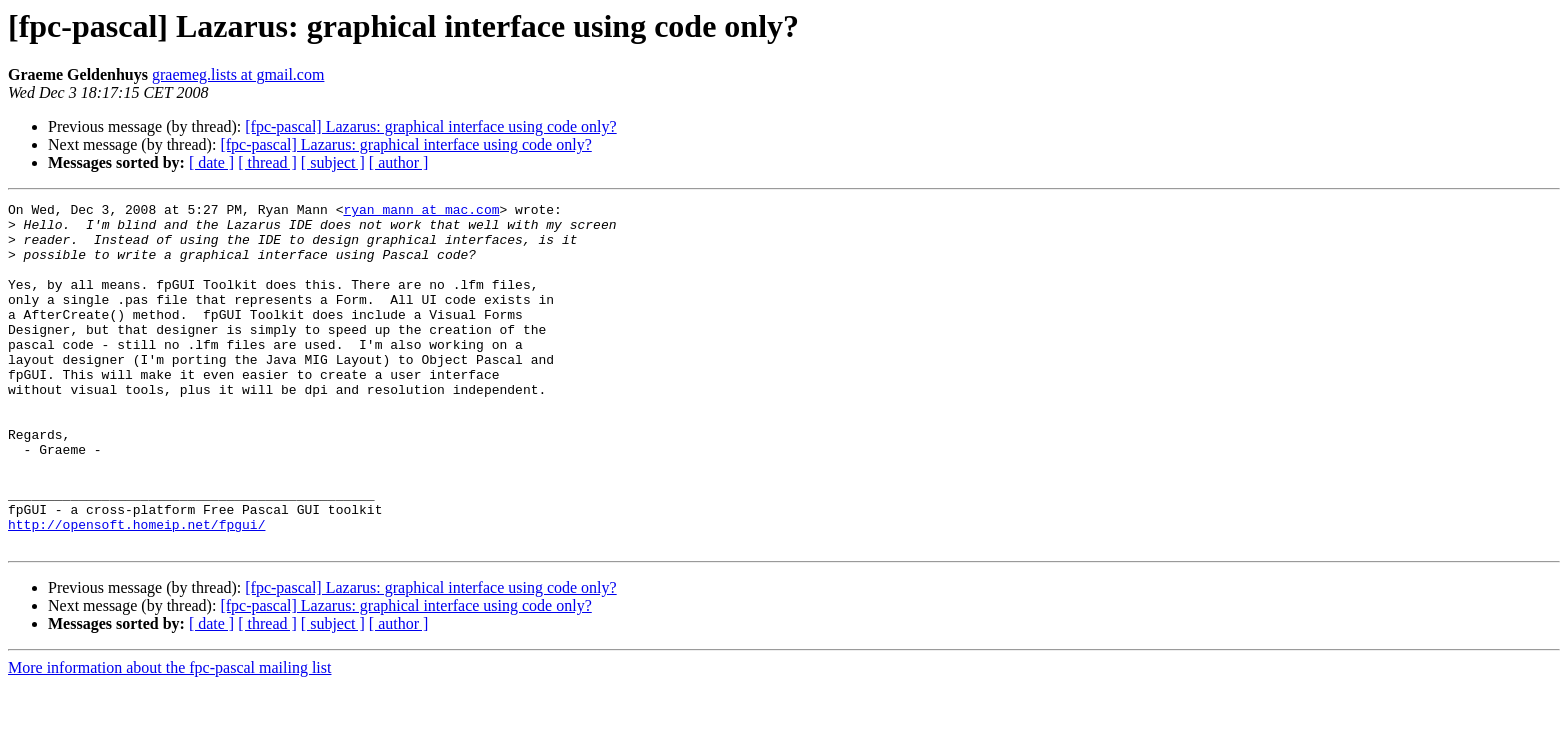 Image resolution: width=1568 pixels, height=754 pixels. Describe the element at coordinates (211, 162) in the screenshot. I see `[ date ]` at that location.